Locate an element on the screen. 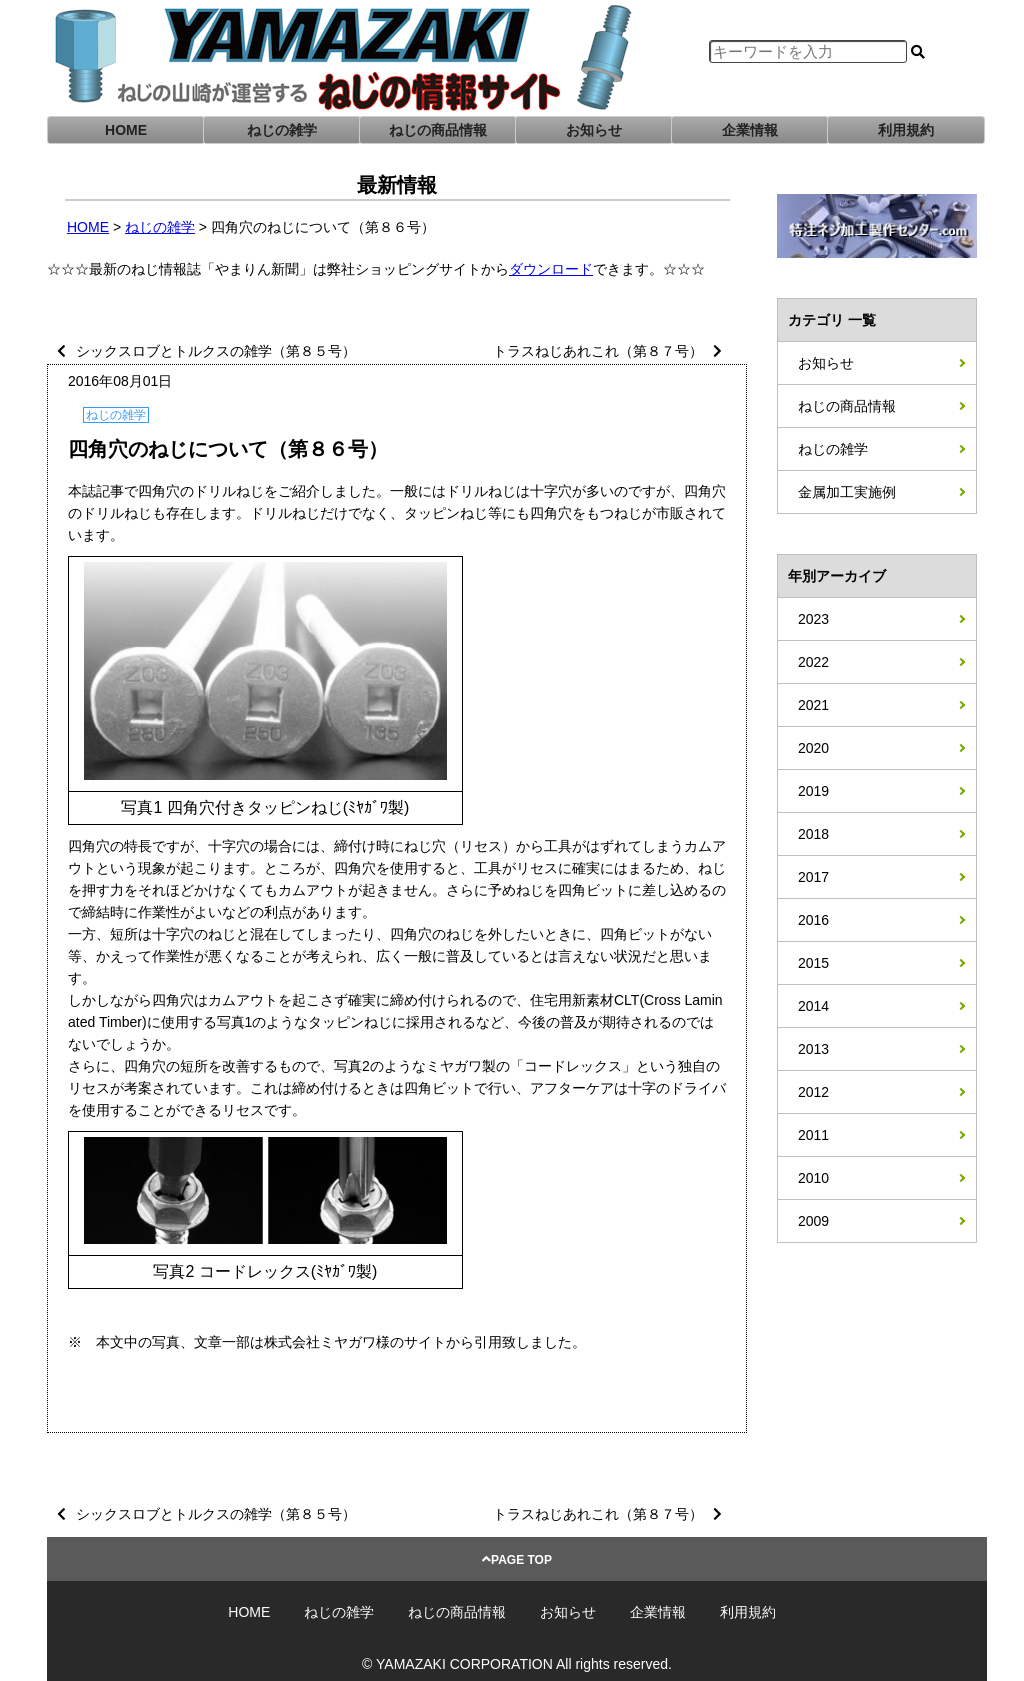  金属加工実施例 is located at coordinates (847, 492).